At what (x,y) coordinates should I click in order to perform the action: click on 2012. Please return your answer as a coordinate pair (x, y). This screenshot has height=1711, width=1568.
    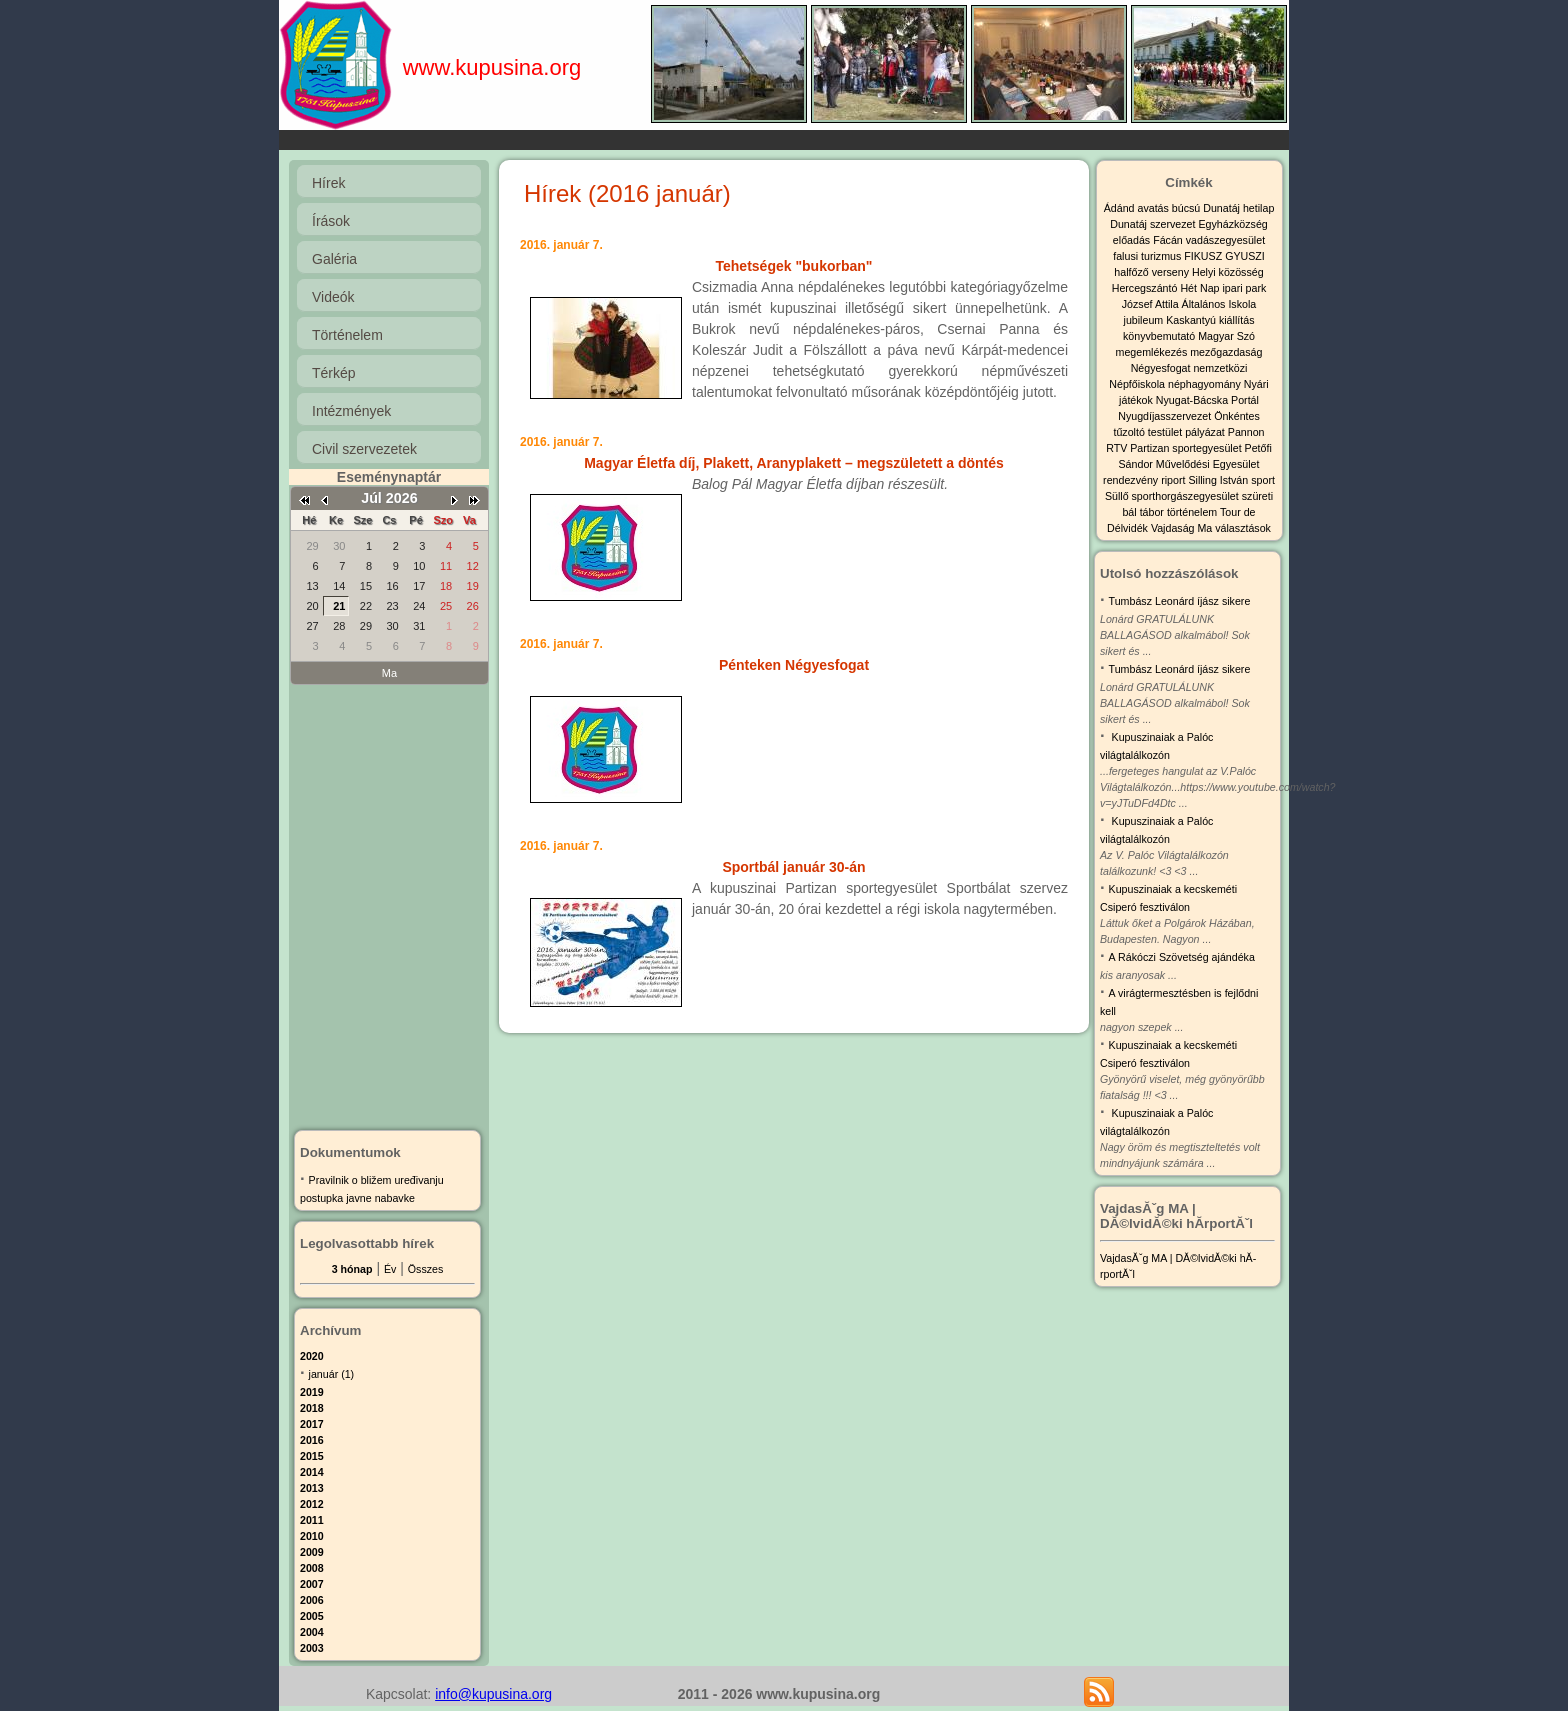
    Looking at the image, I should click on (312, 1504).